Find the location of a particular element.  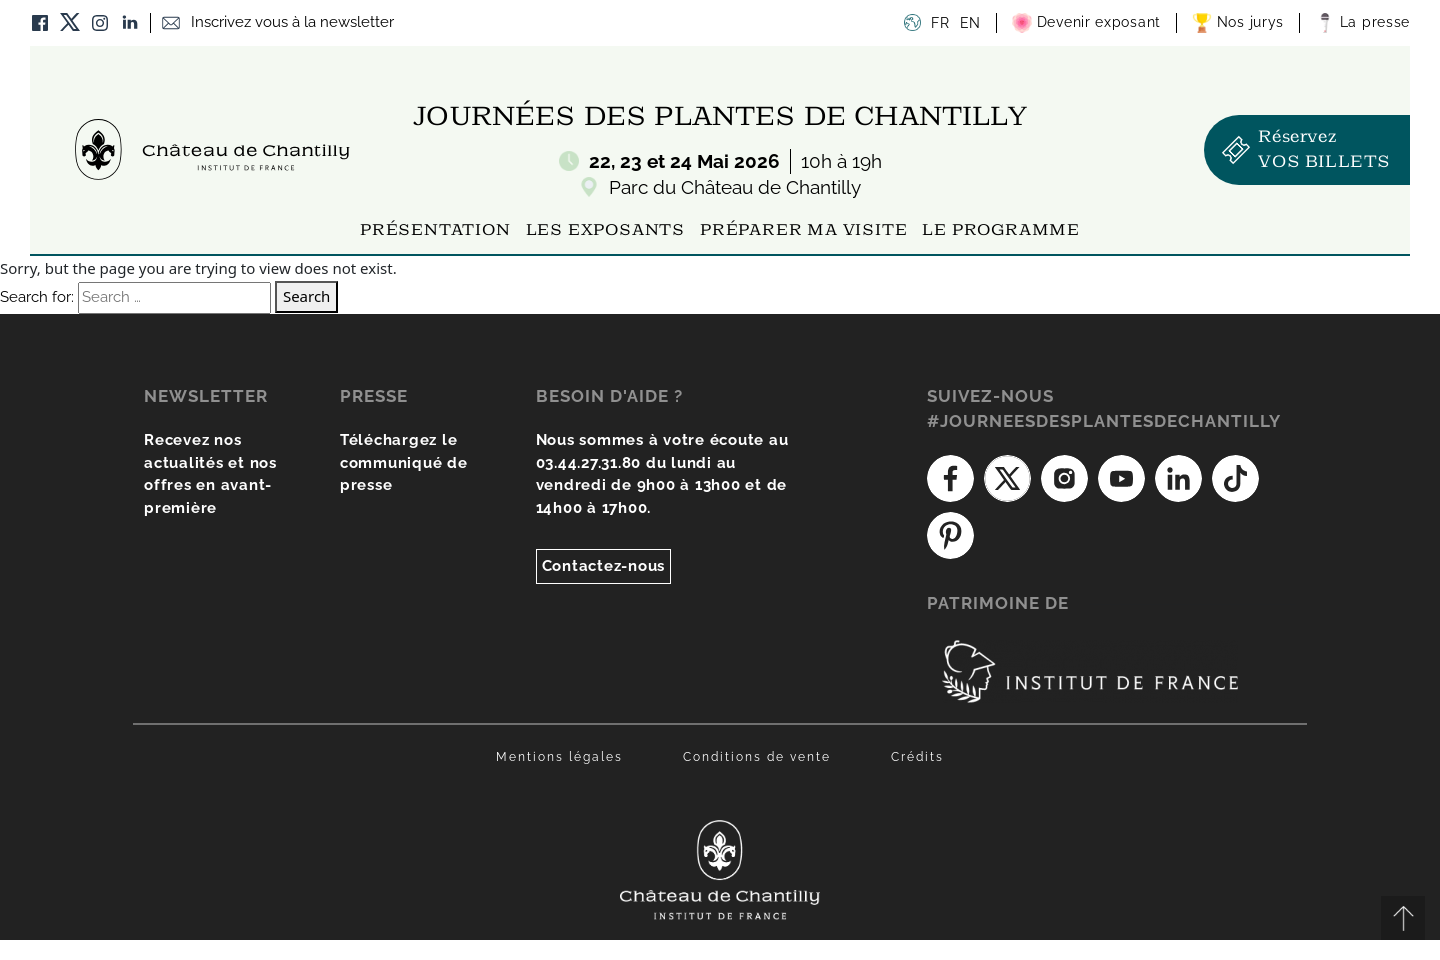

Contactez-nous is located at coordinates (604, 566).